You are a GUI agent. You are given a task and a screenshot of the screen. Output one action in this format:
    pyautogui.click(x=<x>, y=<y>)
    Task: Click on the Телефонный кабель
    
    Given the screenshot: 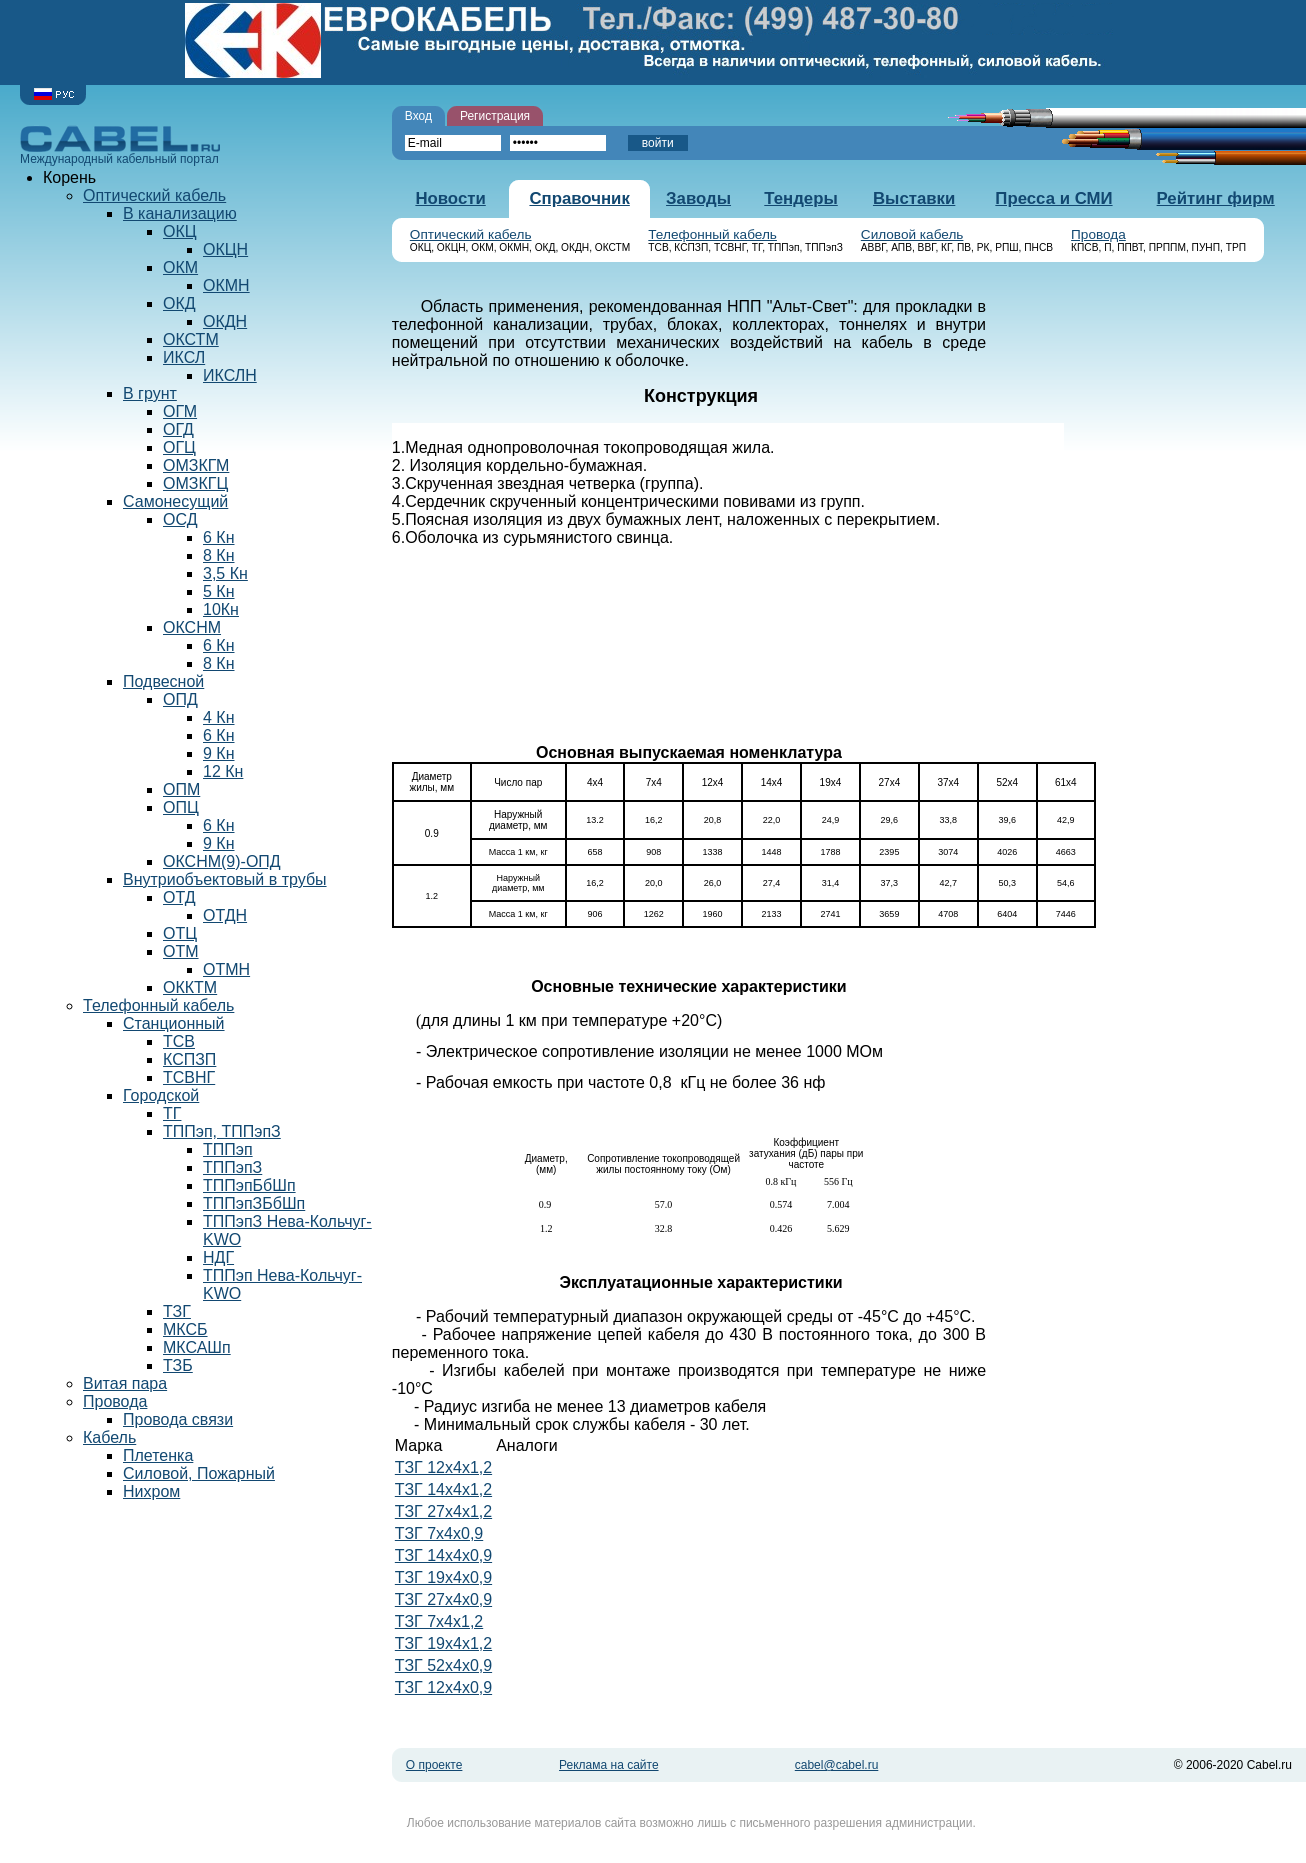 What is the action you would take?
    pyautogui.click(x=712, y=234)
    